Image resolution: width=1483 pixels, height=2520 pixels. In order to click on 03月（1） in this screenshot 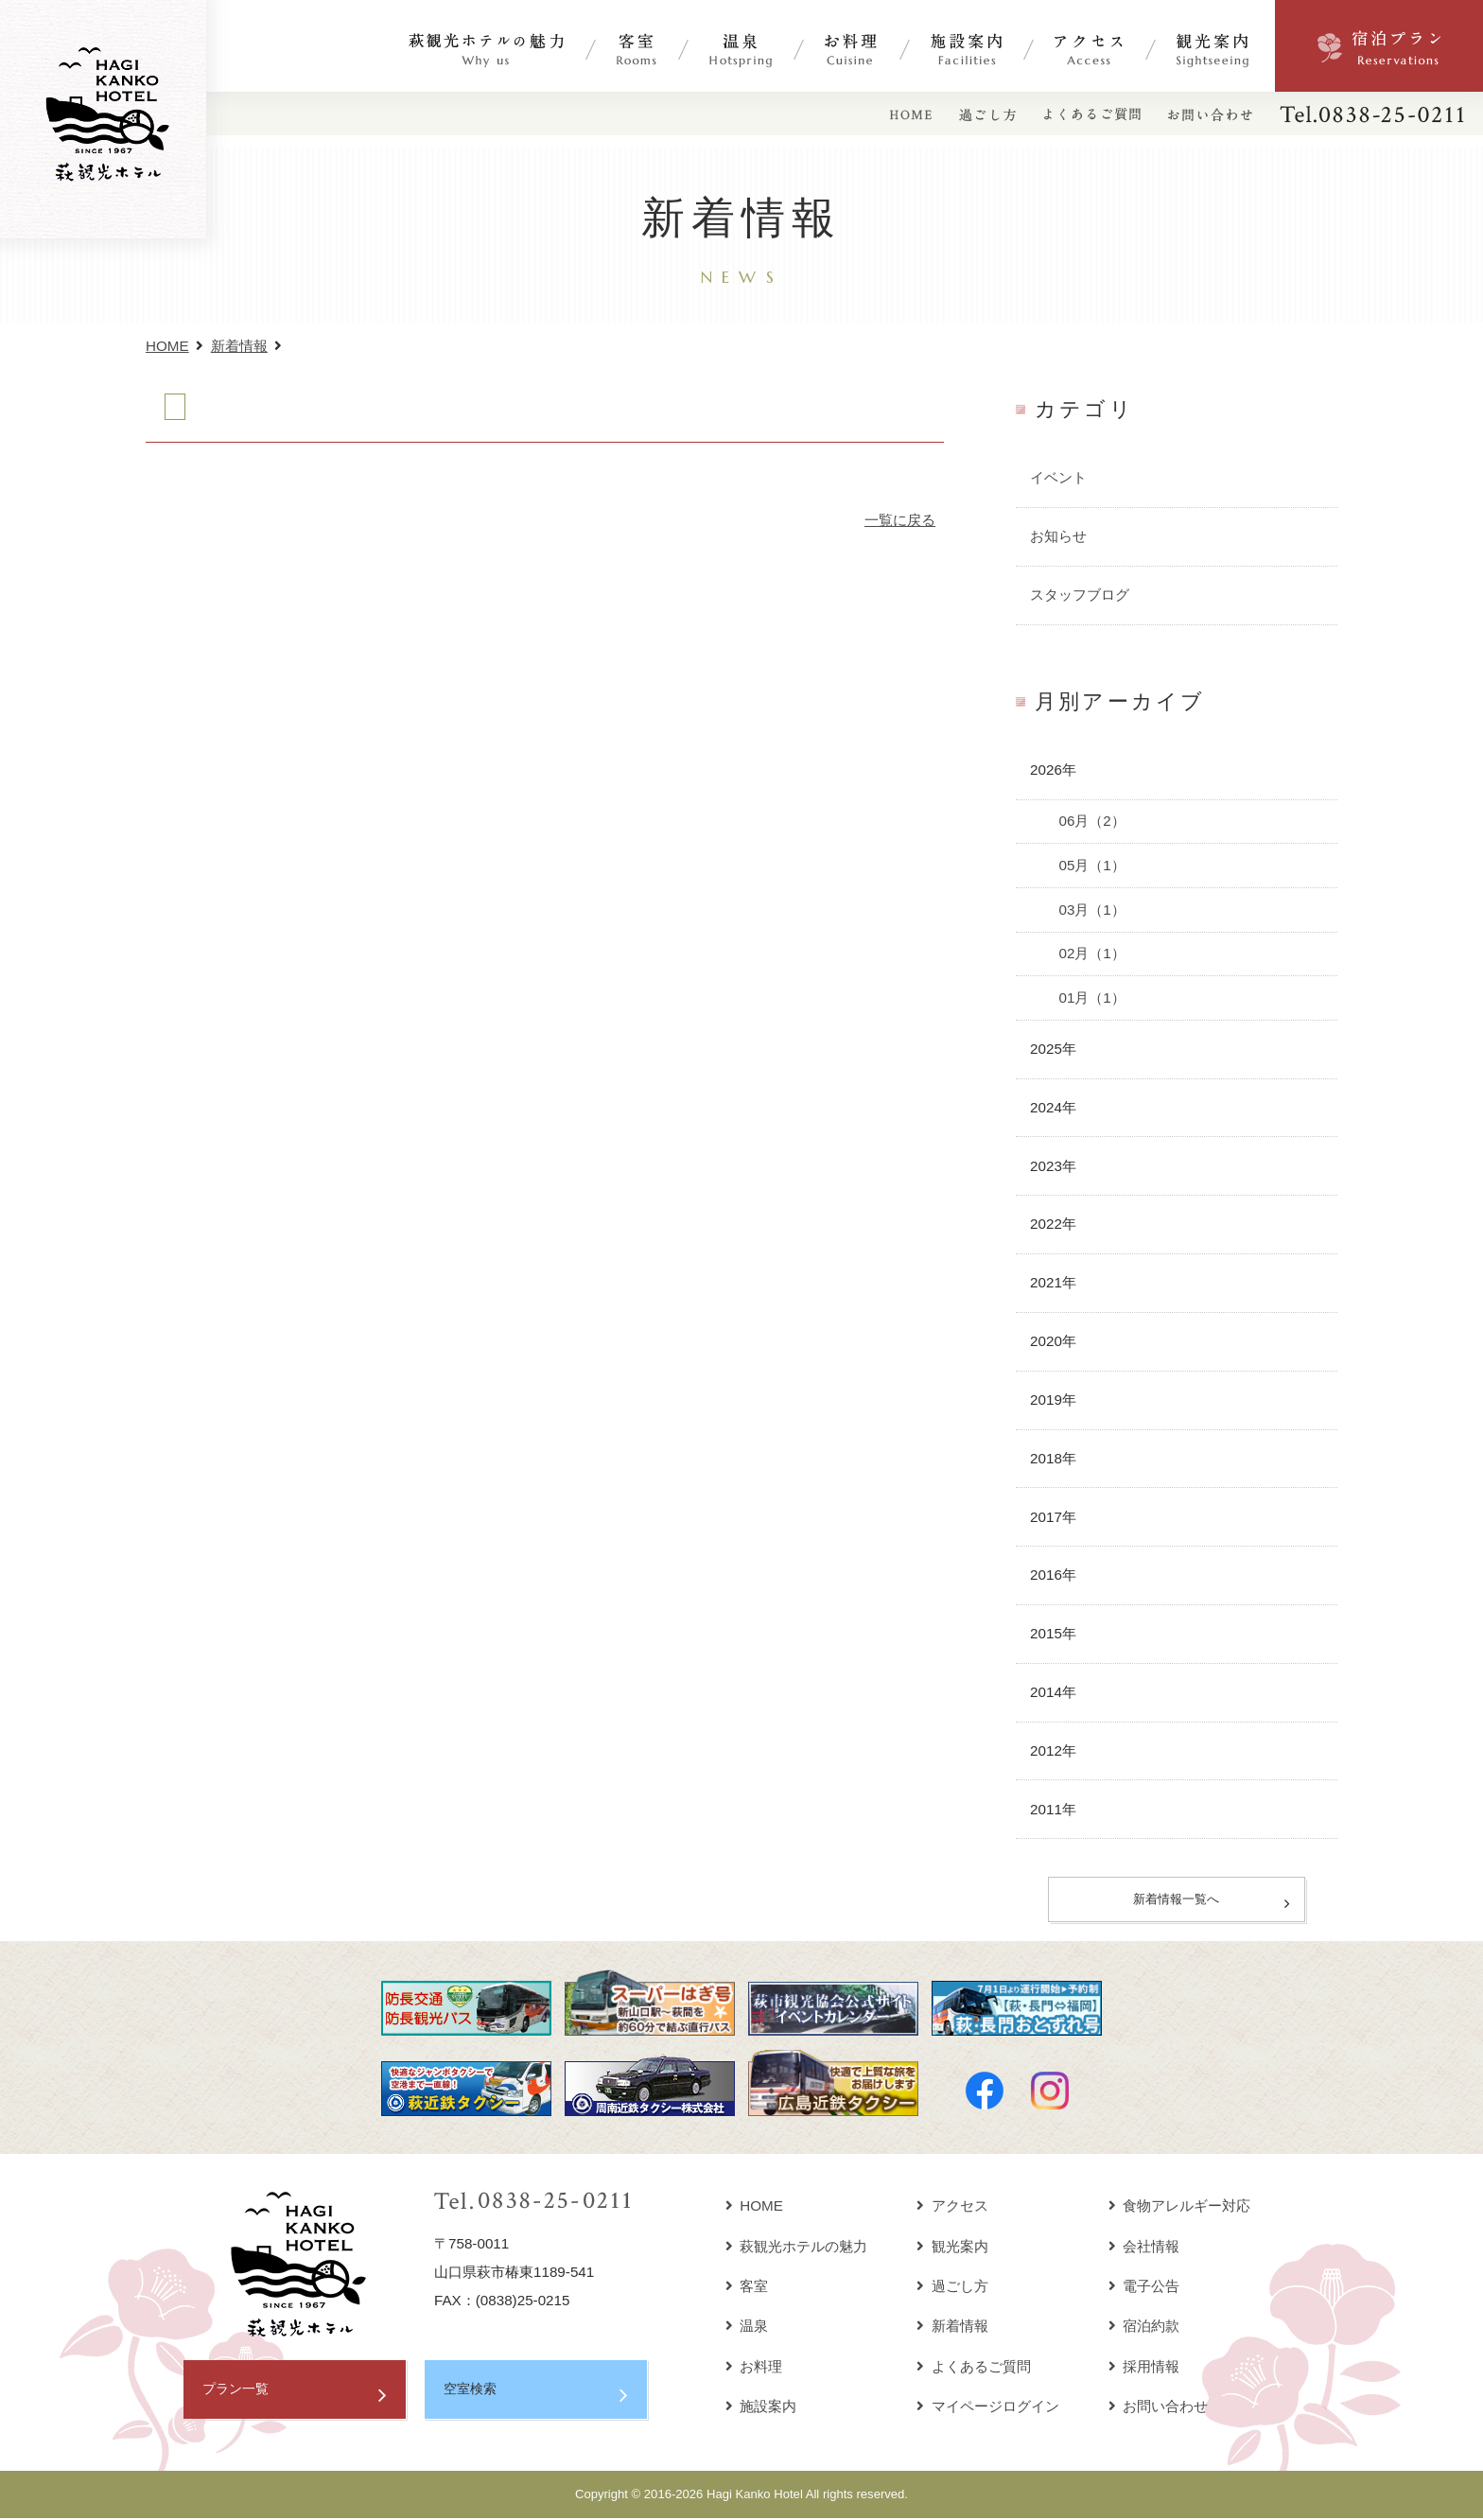, I will do `click(1091, 909)`.